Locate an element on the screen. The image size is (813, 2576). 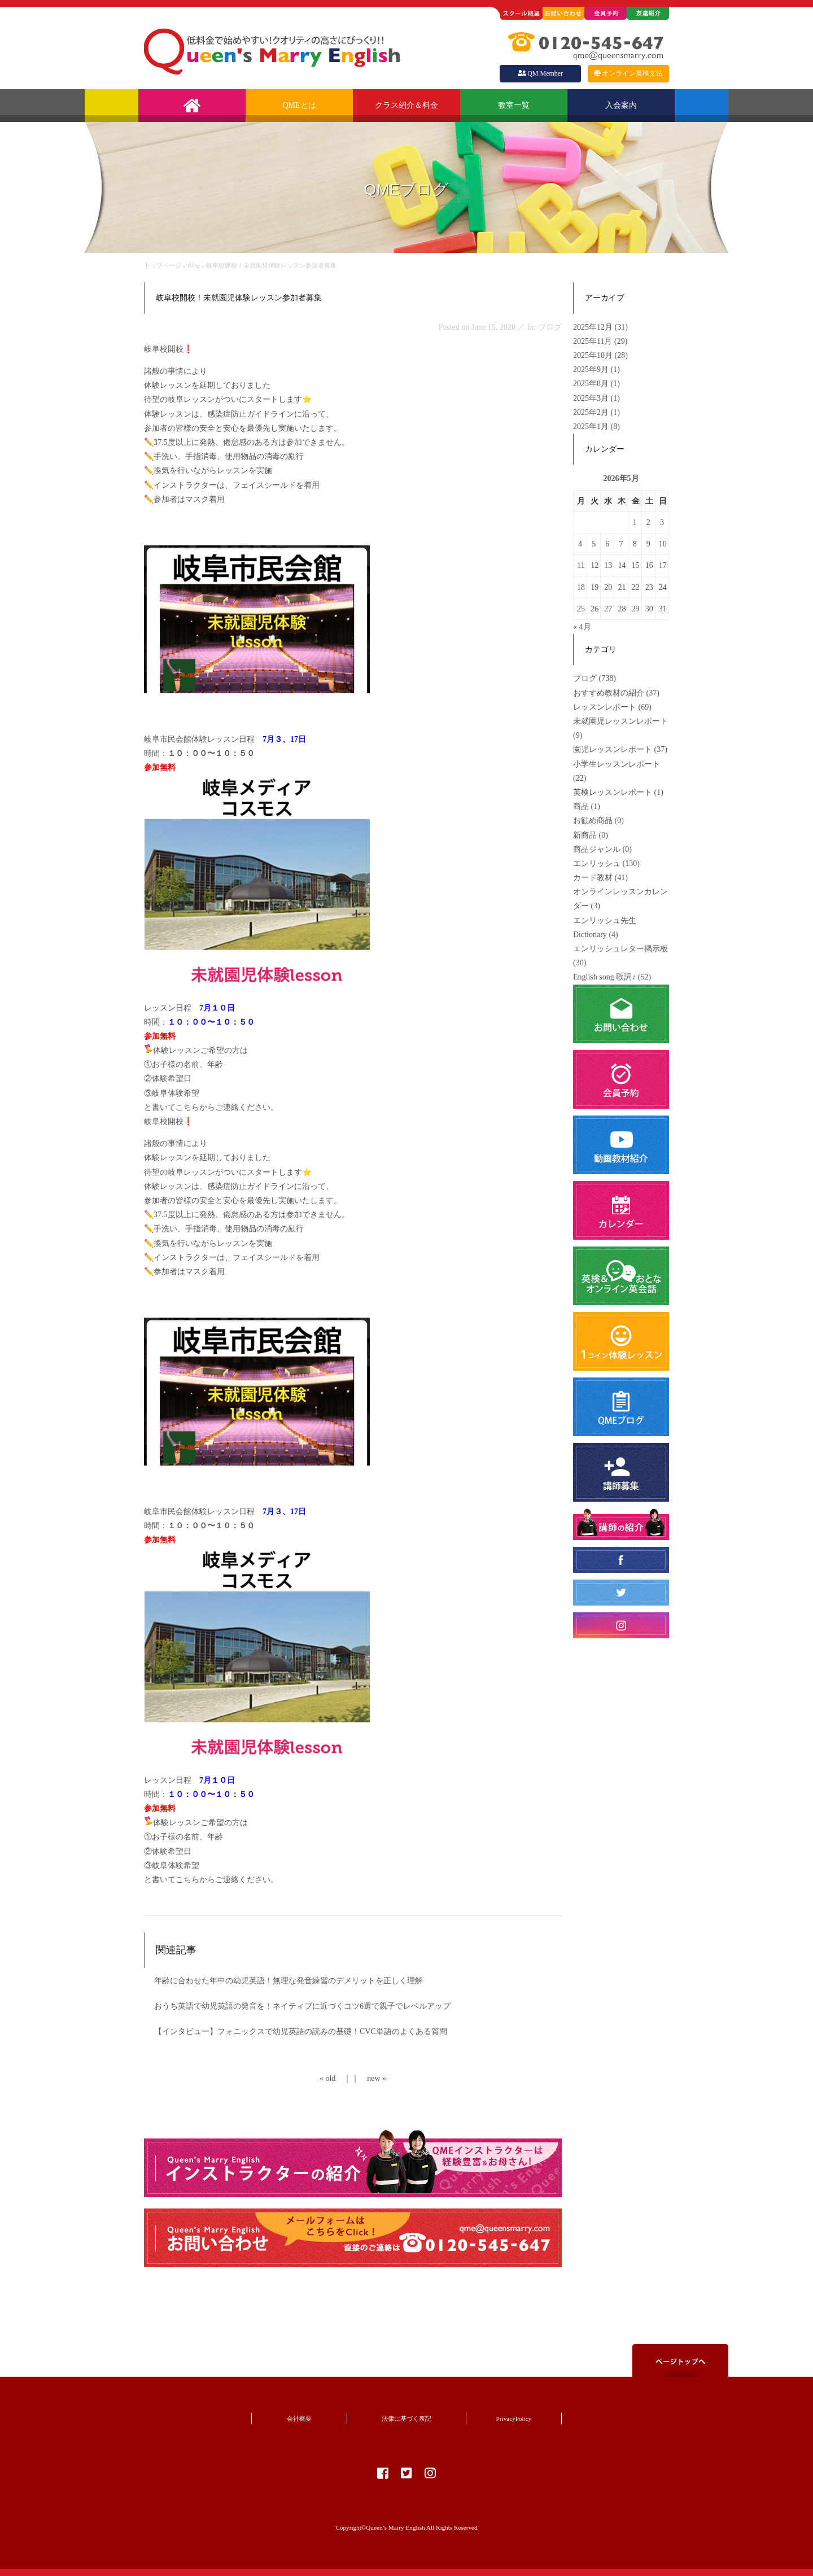
年齢に合わせた年中の幼児英語！無理な発音練習のデメリットを正しく理解 is located at coordinates (288, 1980).